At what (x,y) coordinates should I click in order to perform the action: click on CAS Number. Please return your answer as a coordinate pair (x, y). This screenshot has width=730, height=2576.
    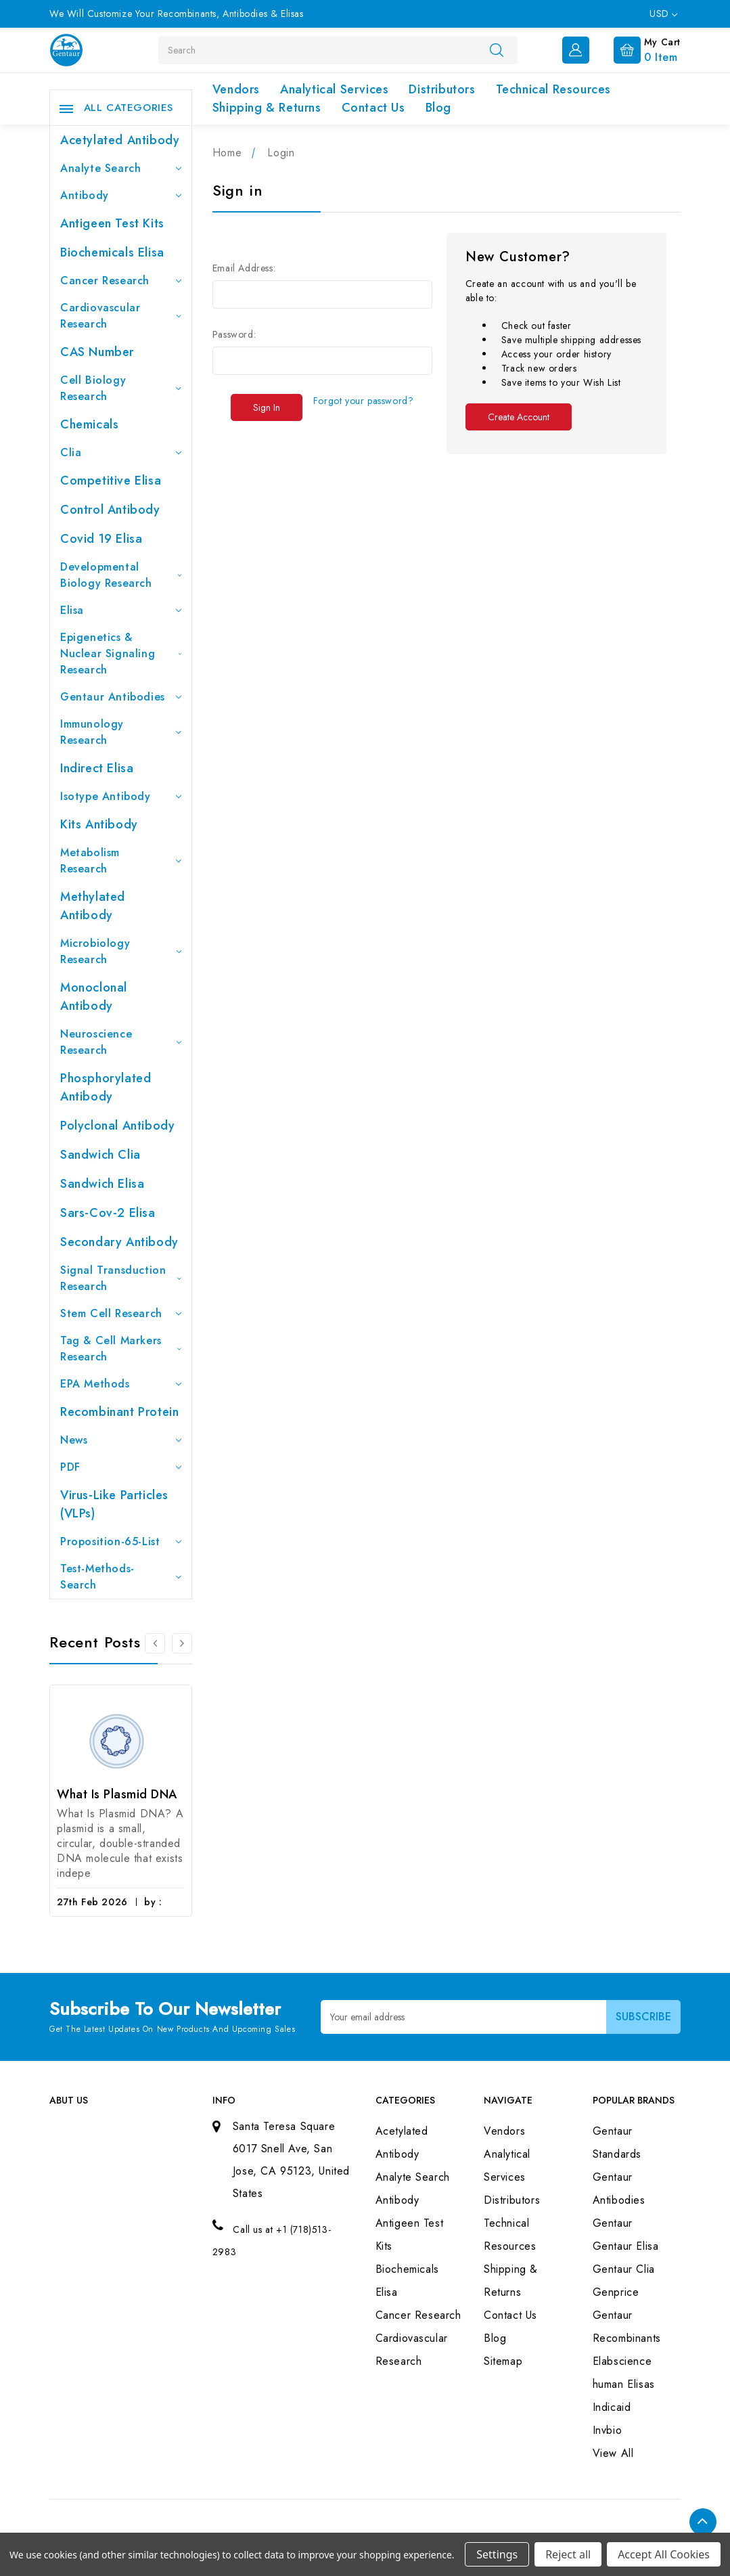
    Looking at the image, I should click on (97, 352).